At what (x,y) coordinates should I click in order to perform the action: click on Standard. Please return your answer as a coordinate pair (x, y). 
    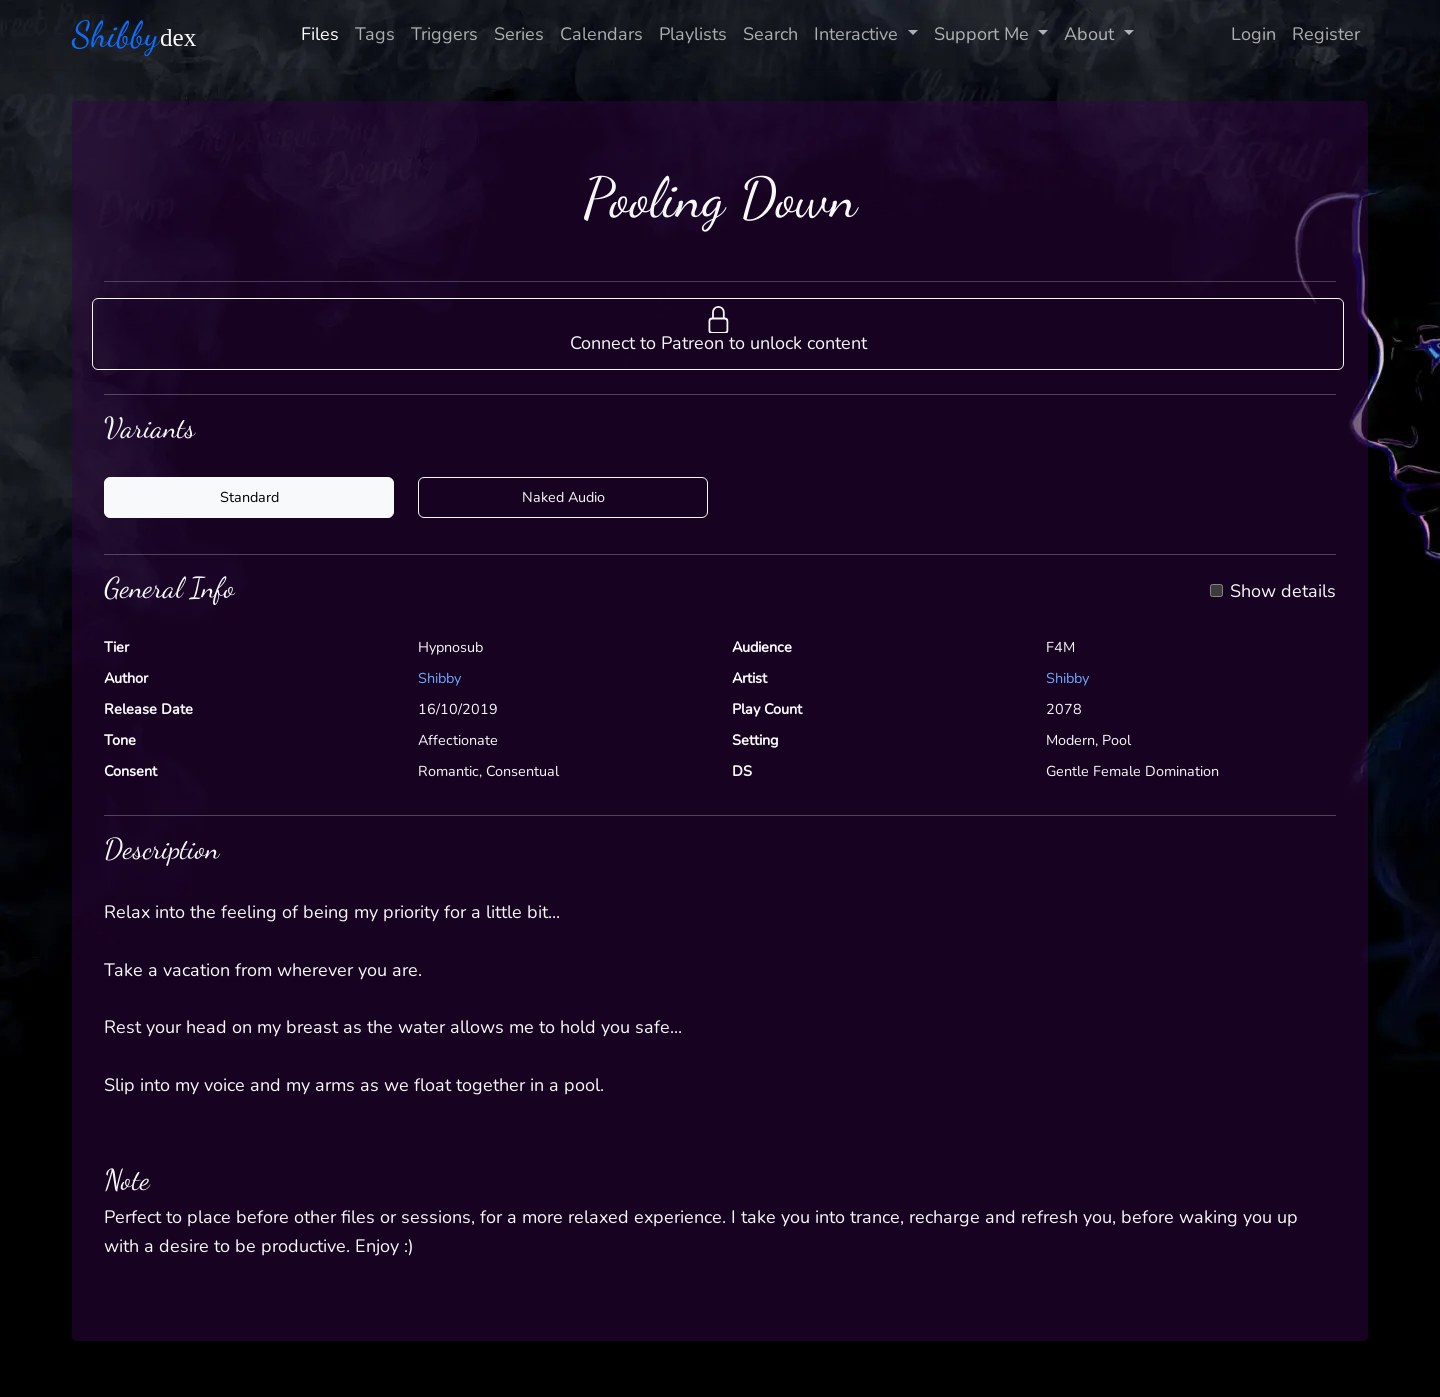
    Looking at the image, I should click on (249, 497).